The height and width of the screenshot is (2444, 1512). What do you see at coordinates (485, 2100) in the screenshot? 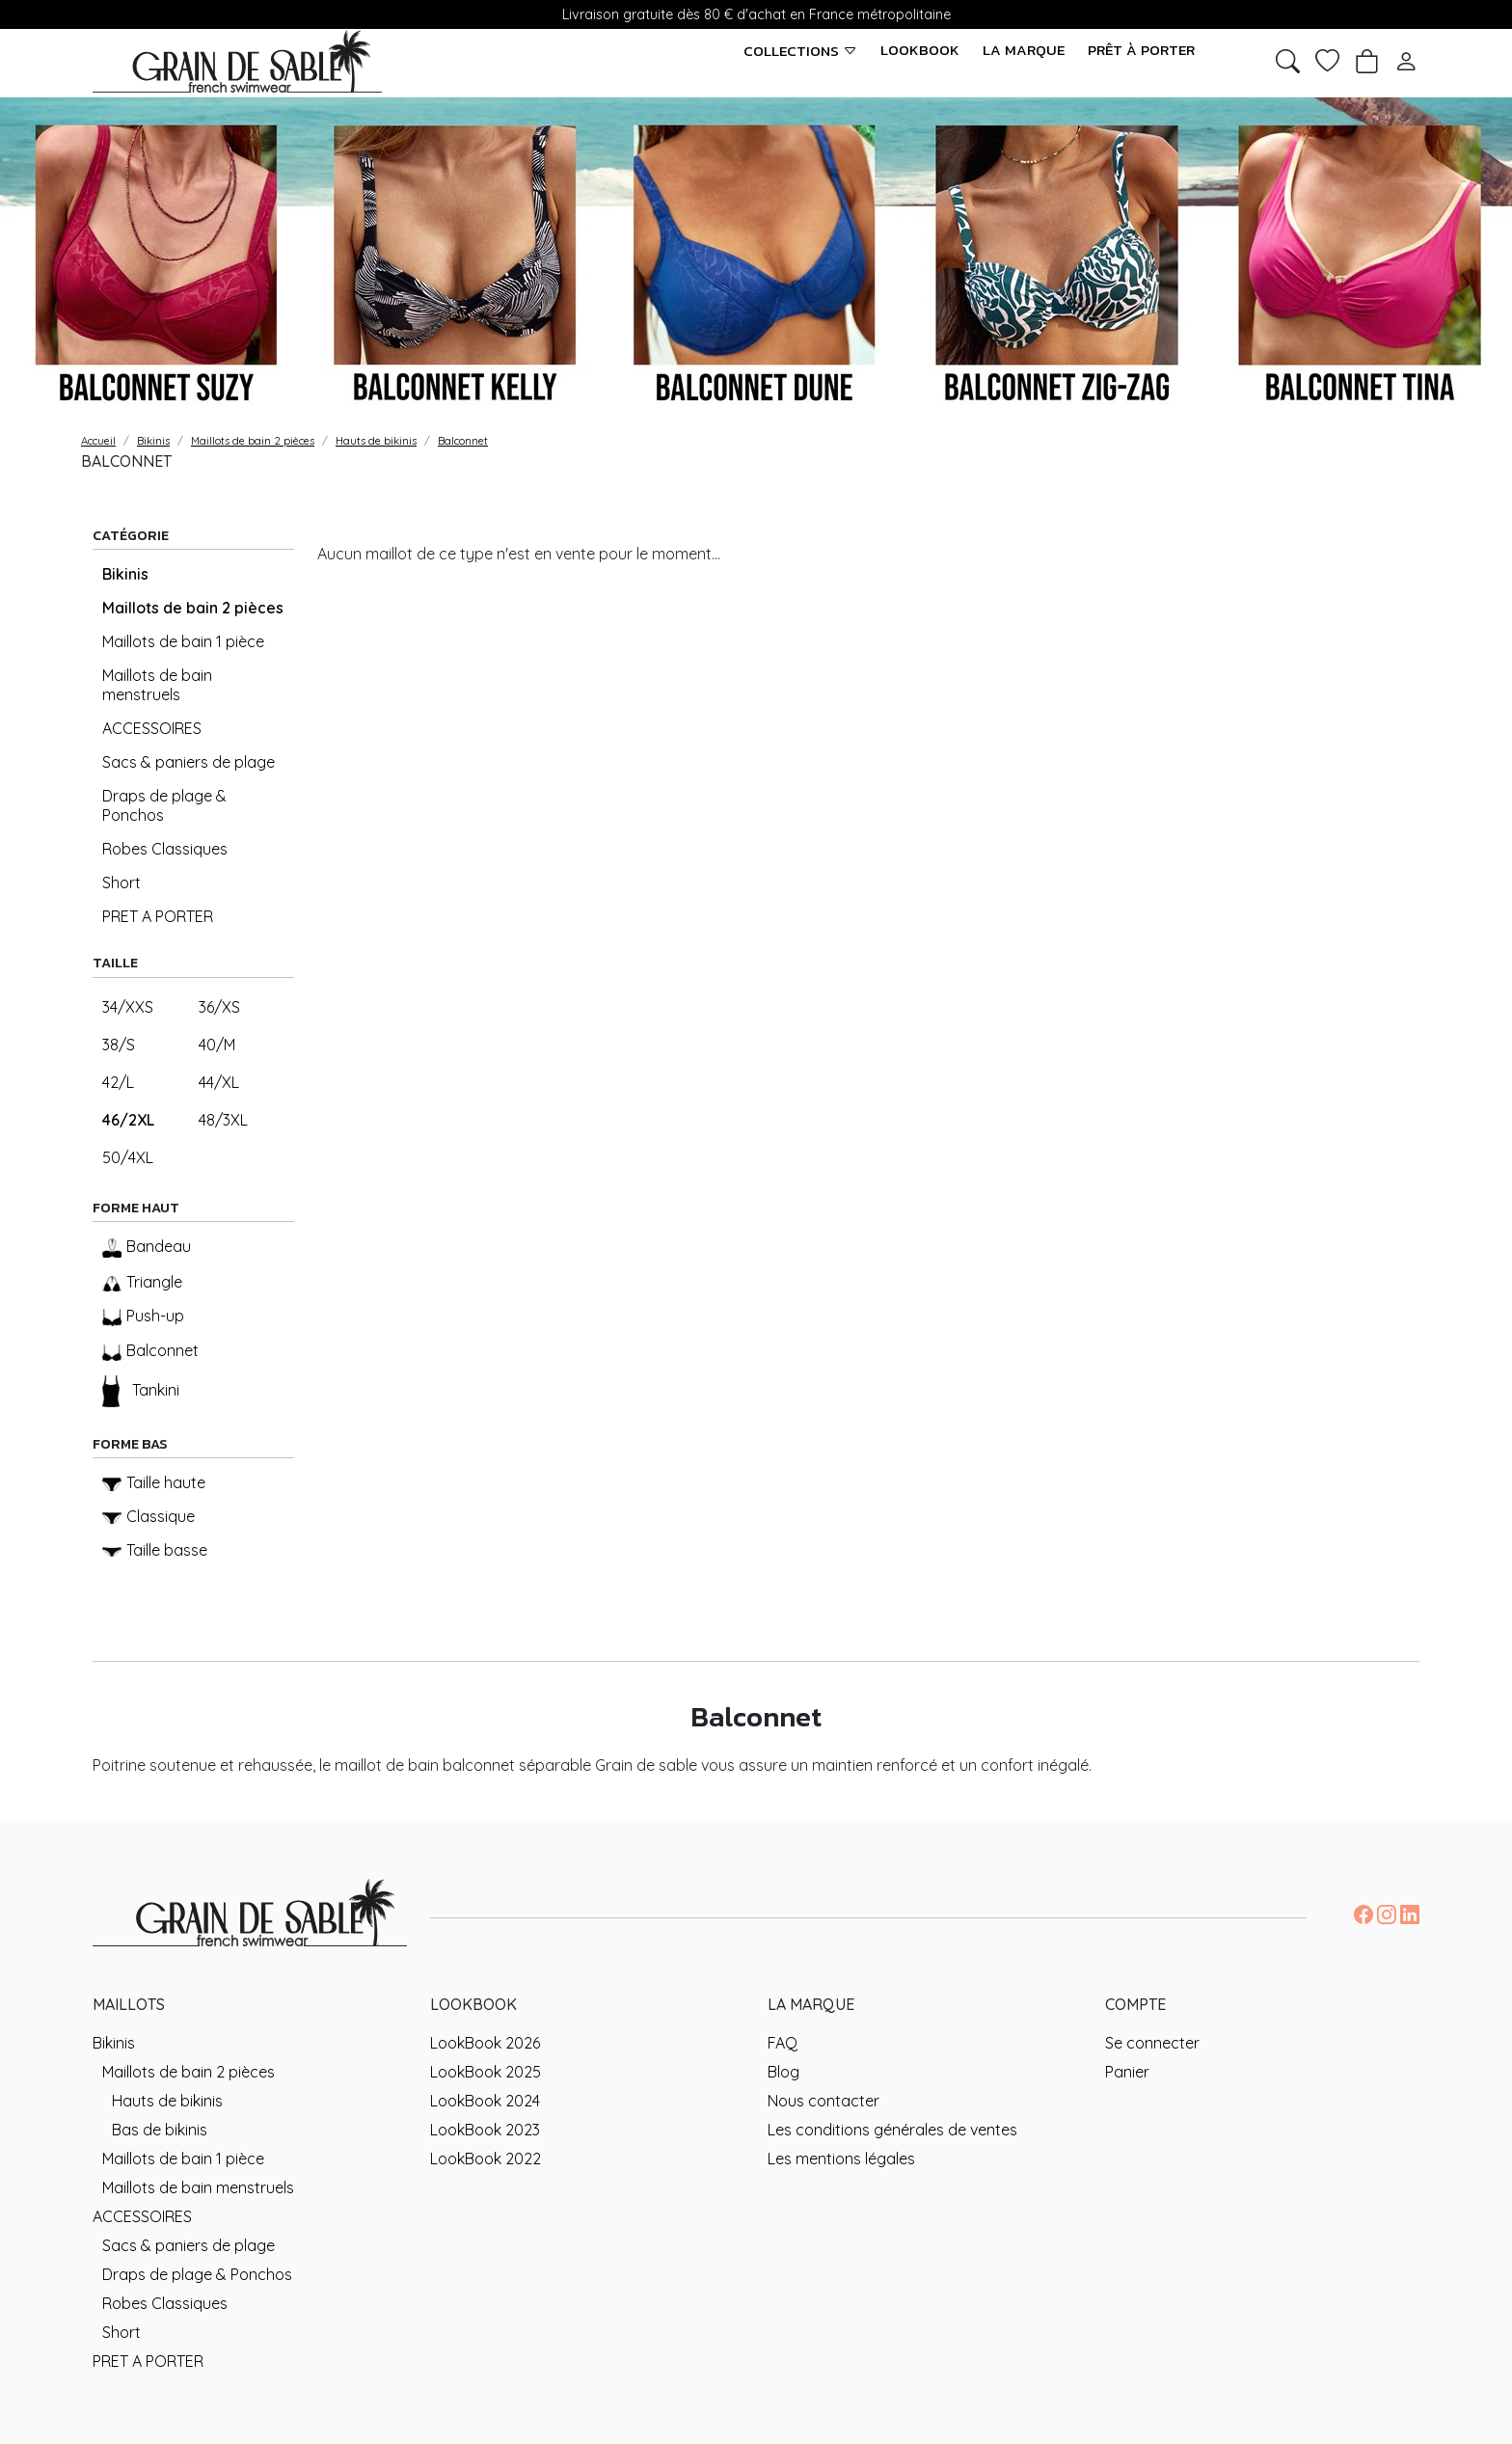
I see `LookBook 2024` at bounding box center [485, 2100].